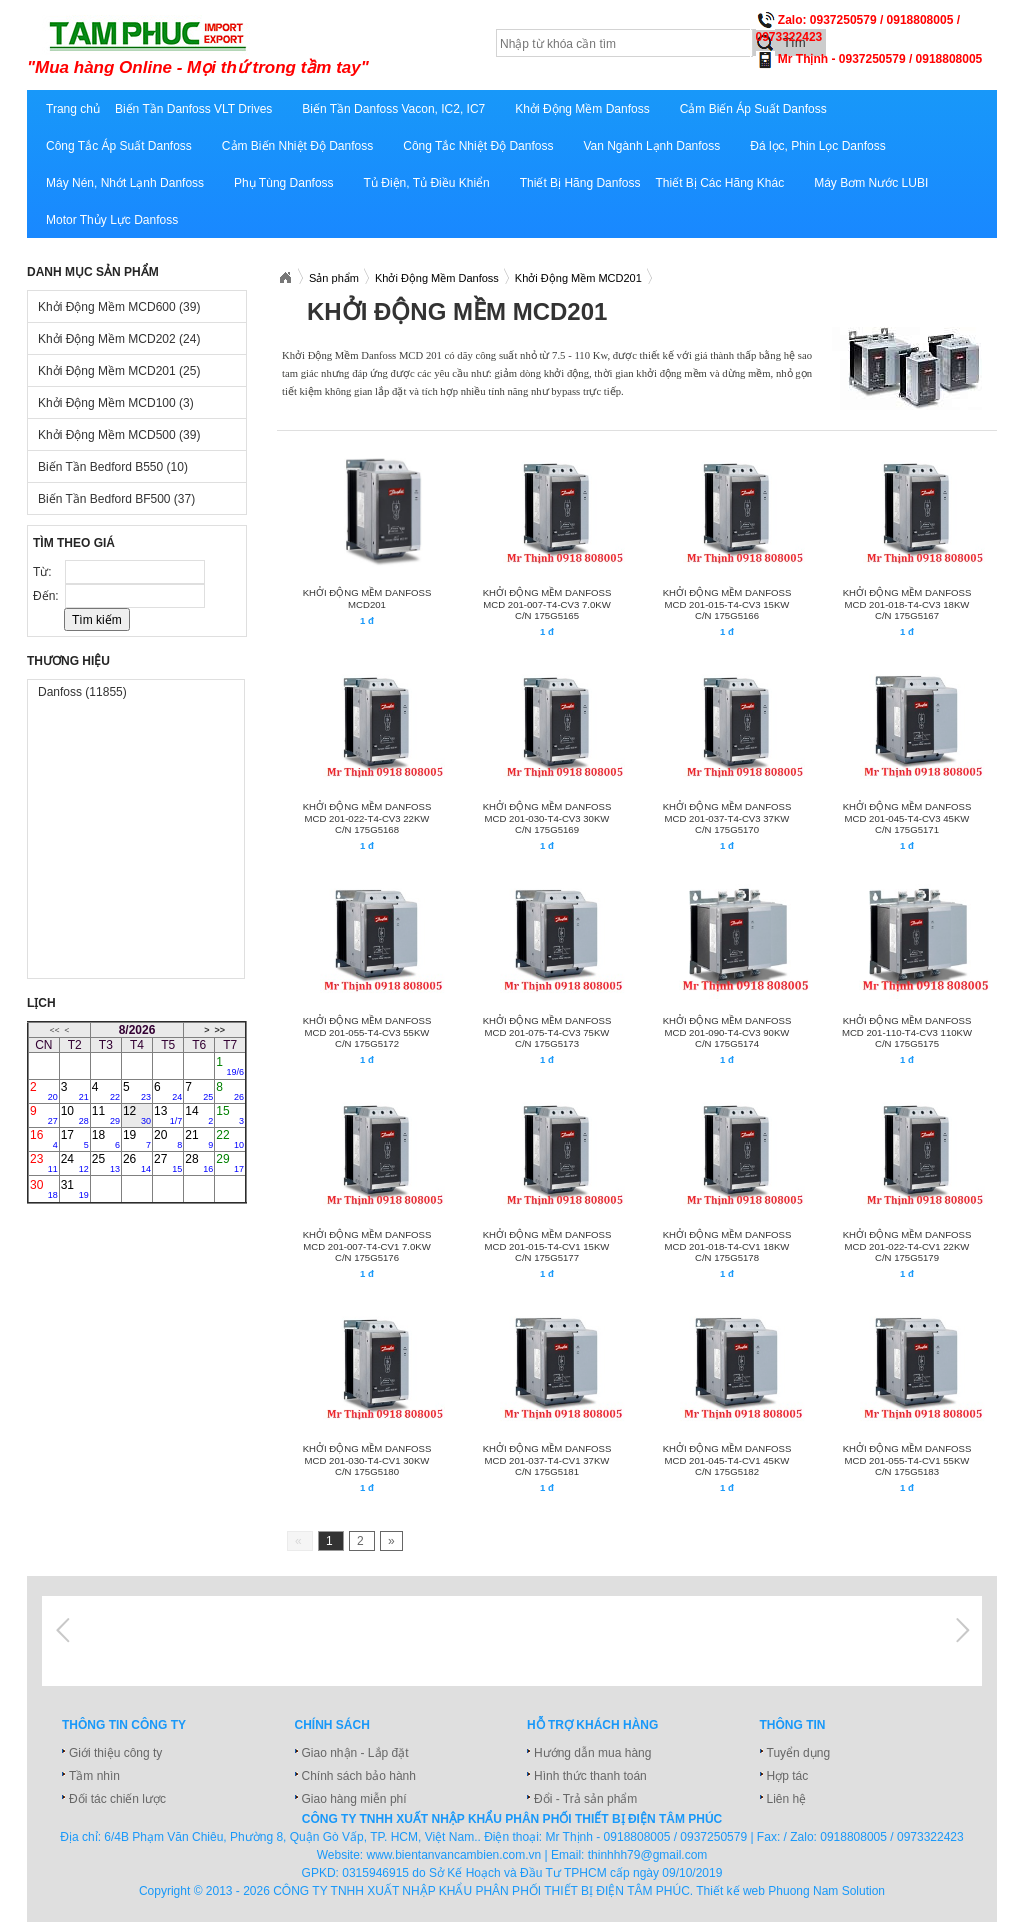  I want to click on Biến Tần Danfoss VLT Drives, so click(193, 109).